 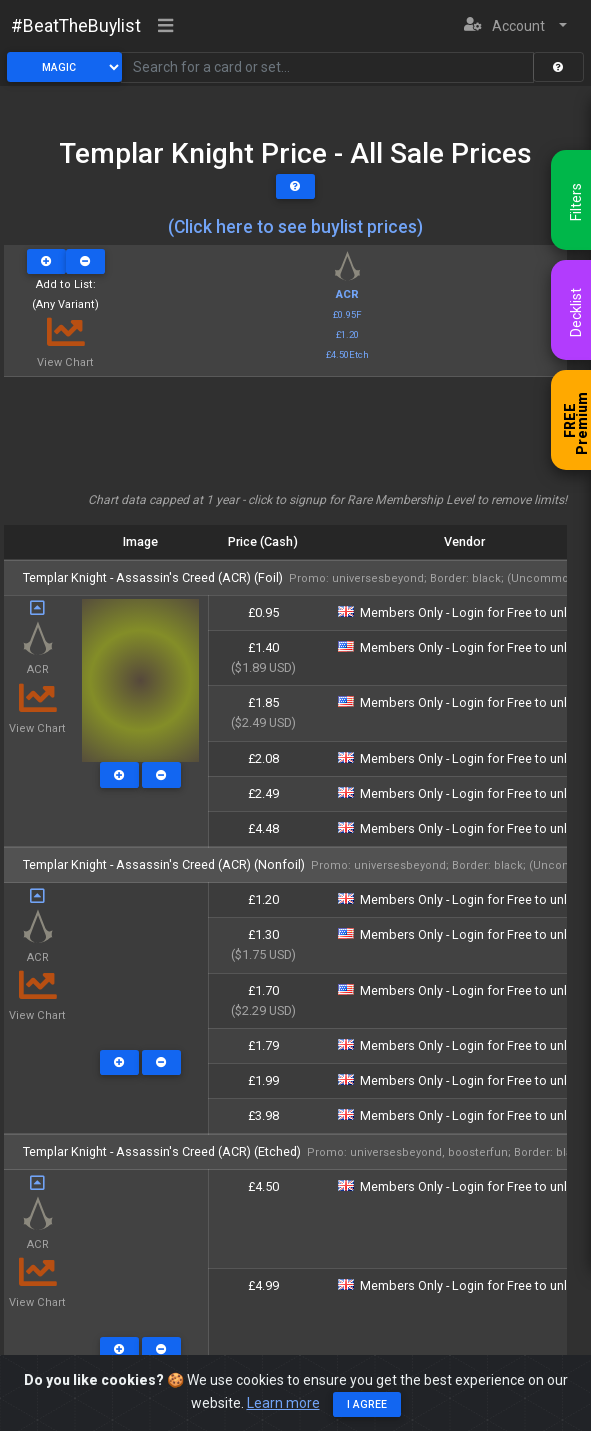 What do you see at coordinates (76, 26) in the screenshot?
I see `#BeatTheBuylist` at bounding box center [76, 26].